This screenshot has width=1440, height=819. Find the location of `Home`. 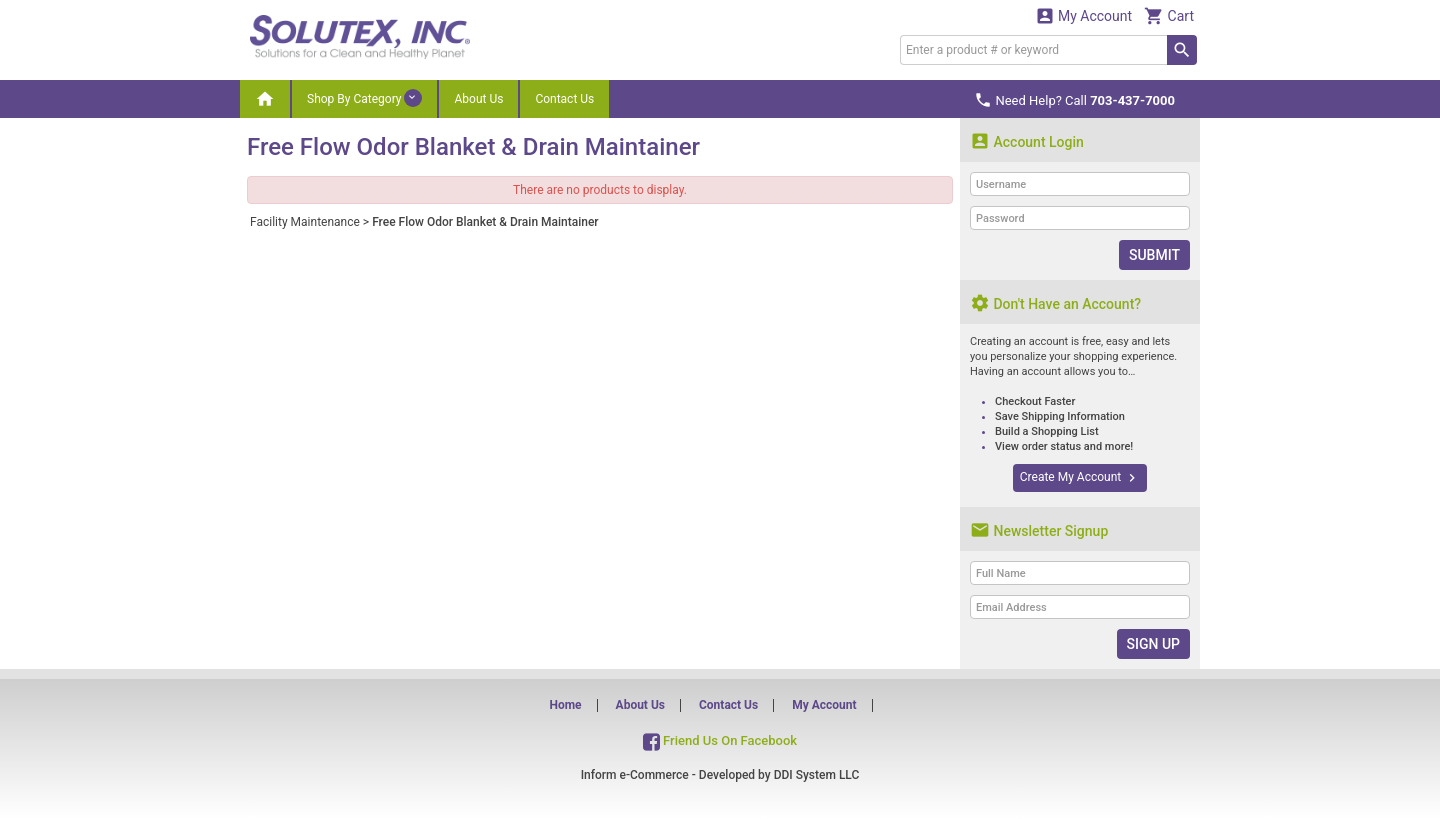

Home is located at coordinates (565, 705).